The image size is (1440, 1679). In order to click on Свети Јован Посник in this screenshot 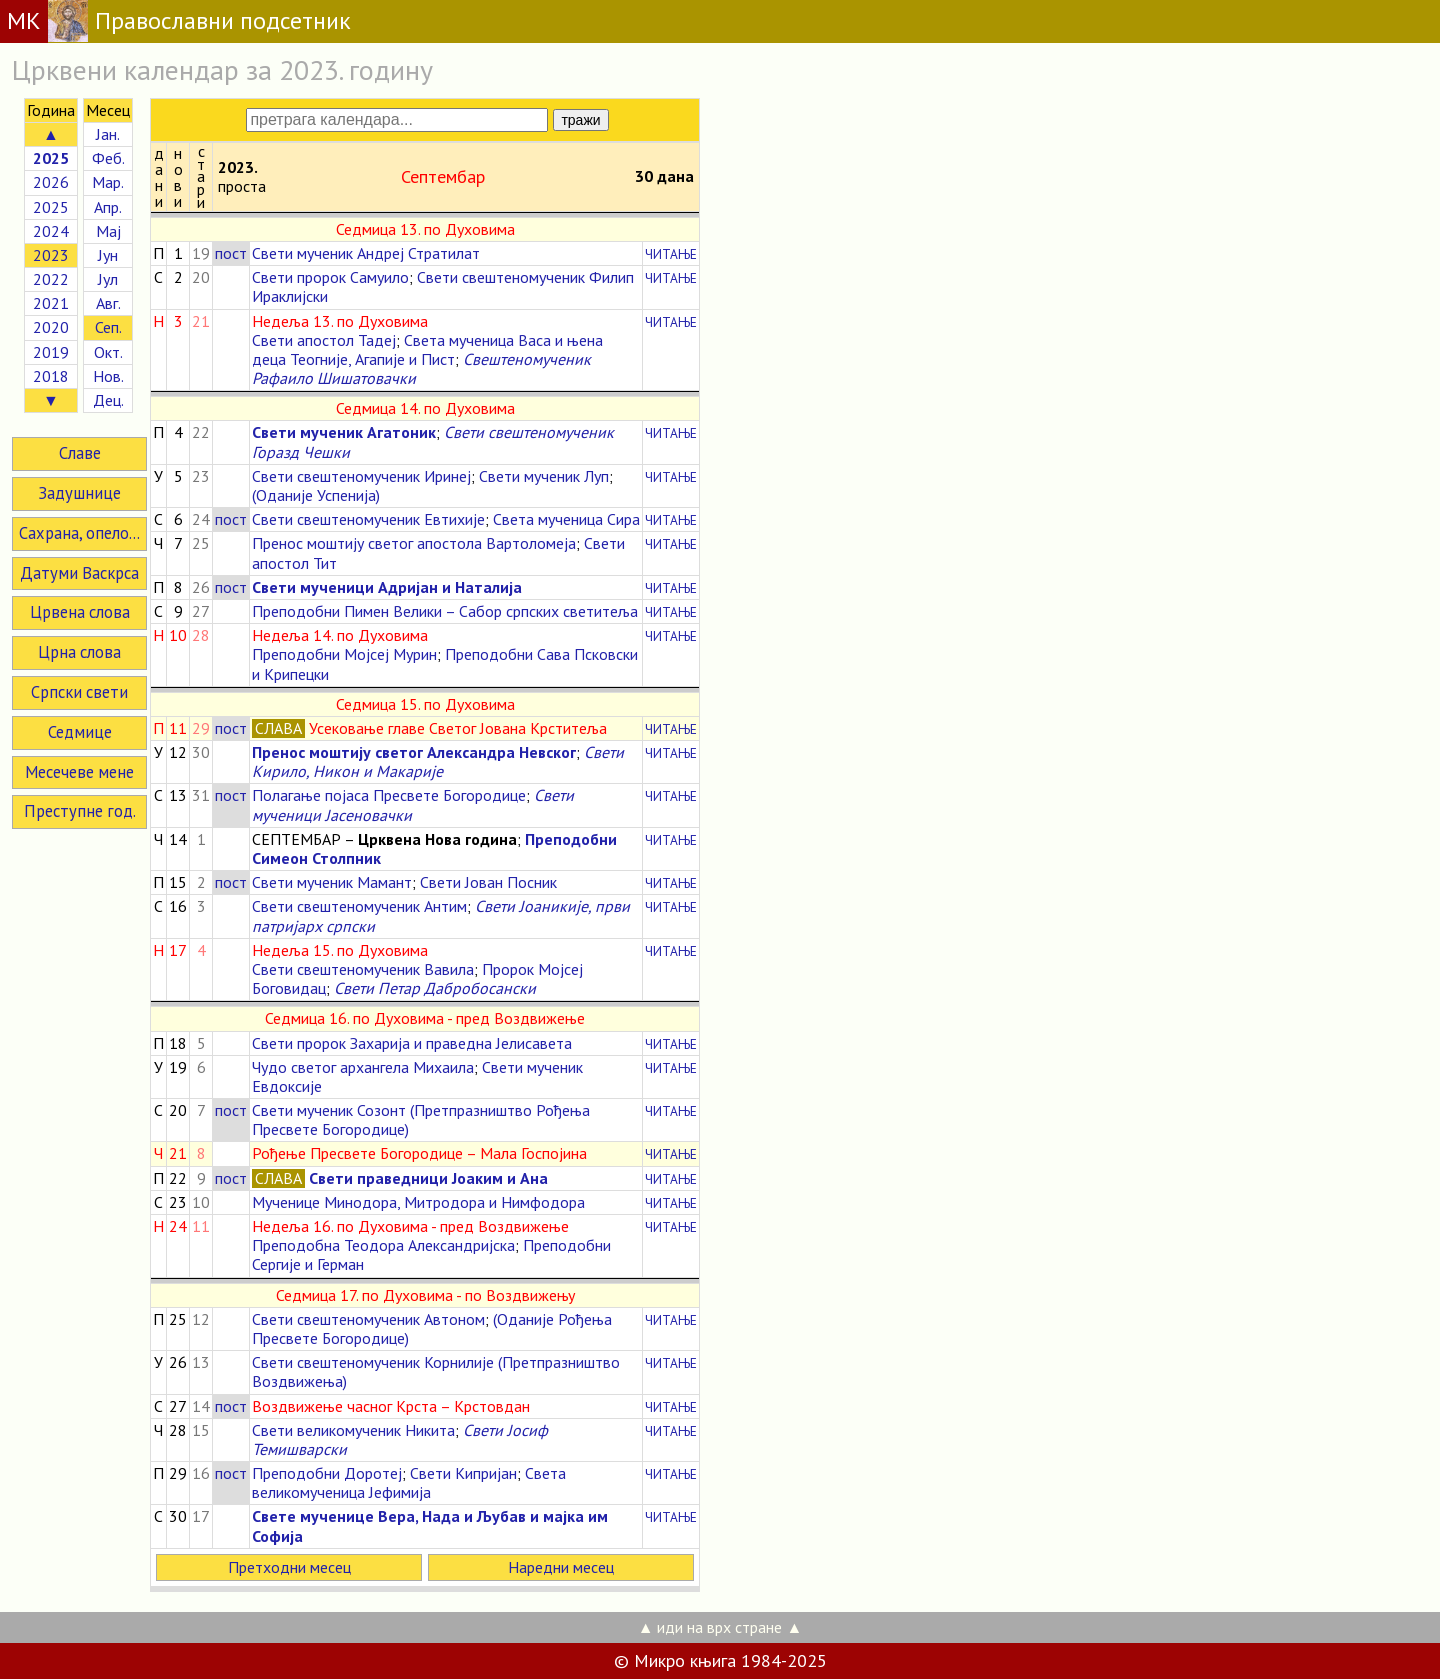, I will do `click(488, 882)`.